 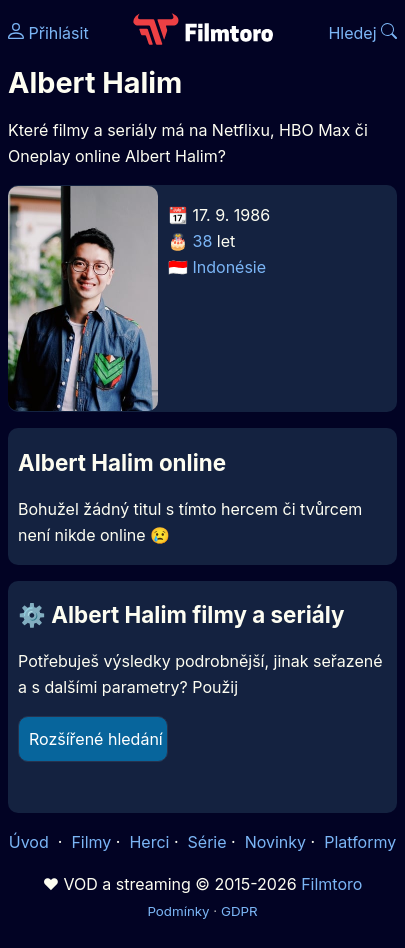 I want to click on GDPR, so click(x=239, y=911).